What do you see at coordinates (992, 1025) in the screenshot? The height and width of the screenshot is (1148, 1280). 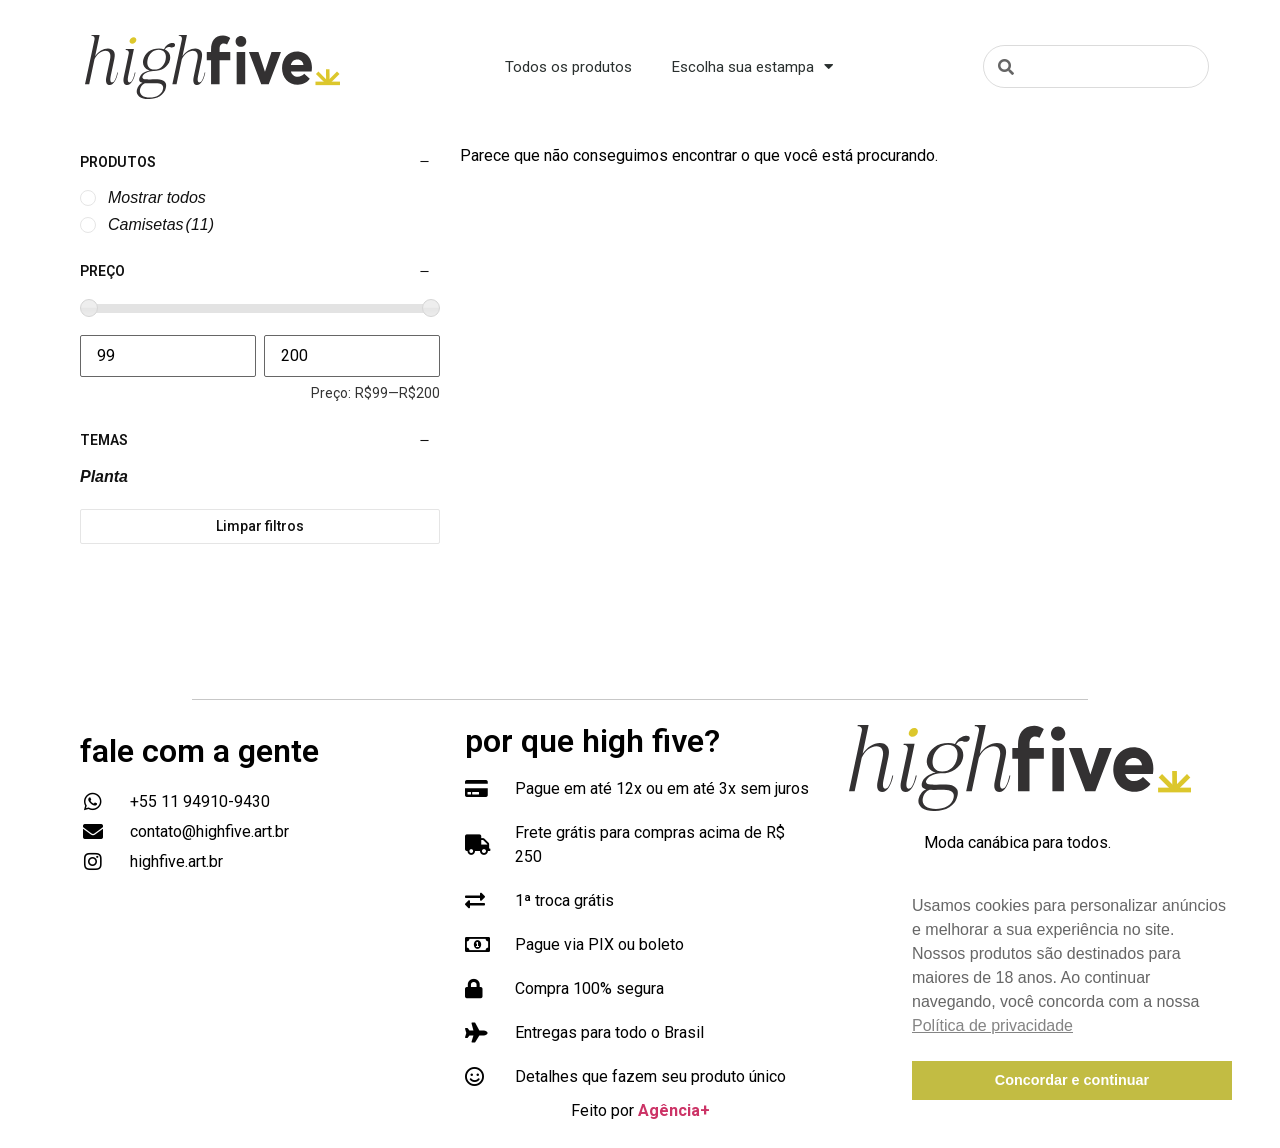 I see `Política de privacidade [button]` at bounding box center [992, 1025].